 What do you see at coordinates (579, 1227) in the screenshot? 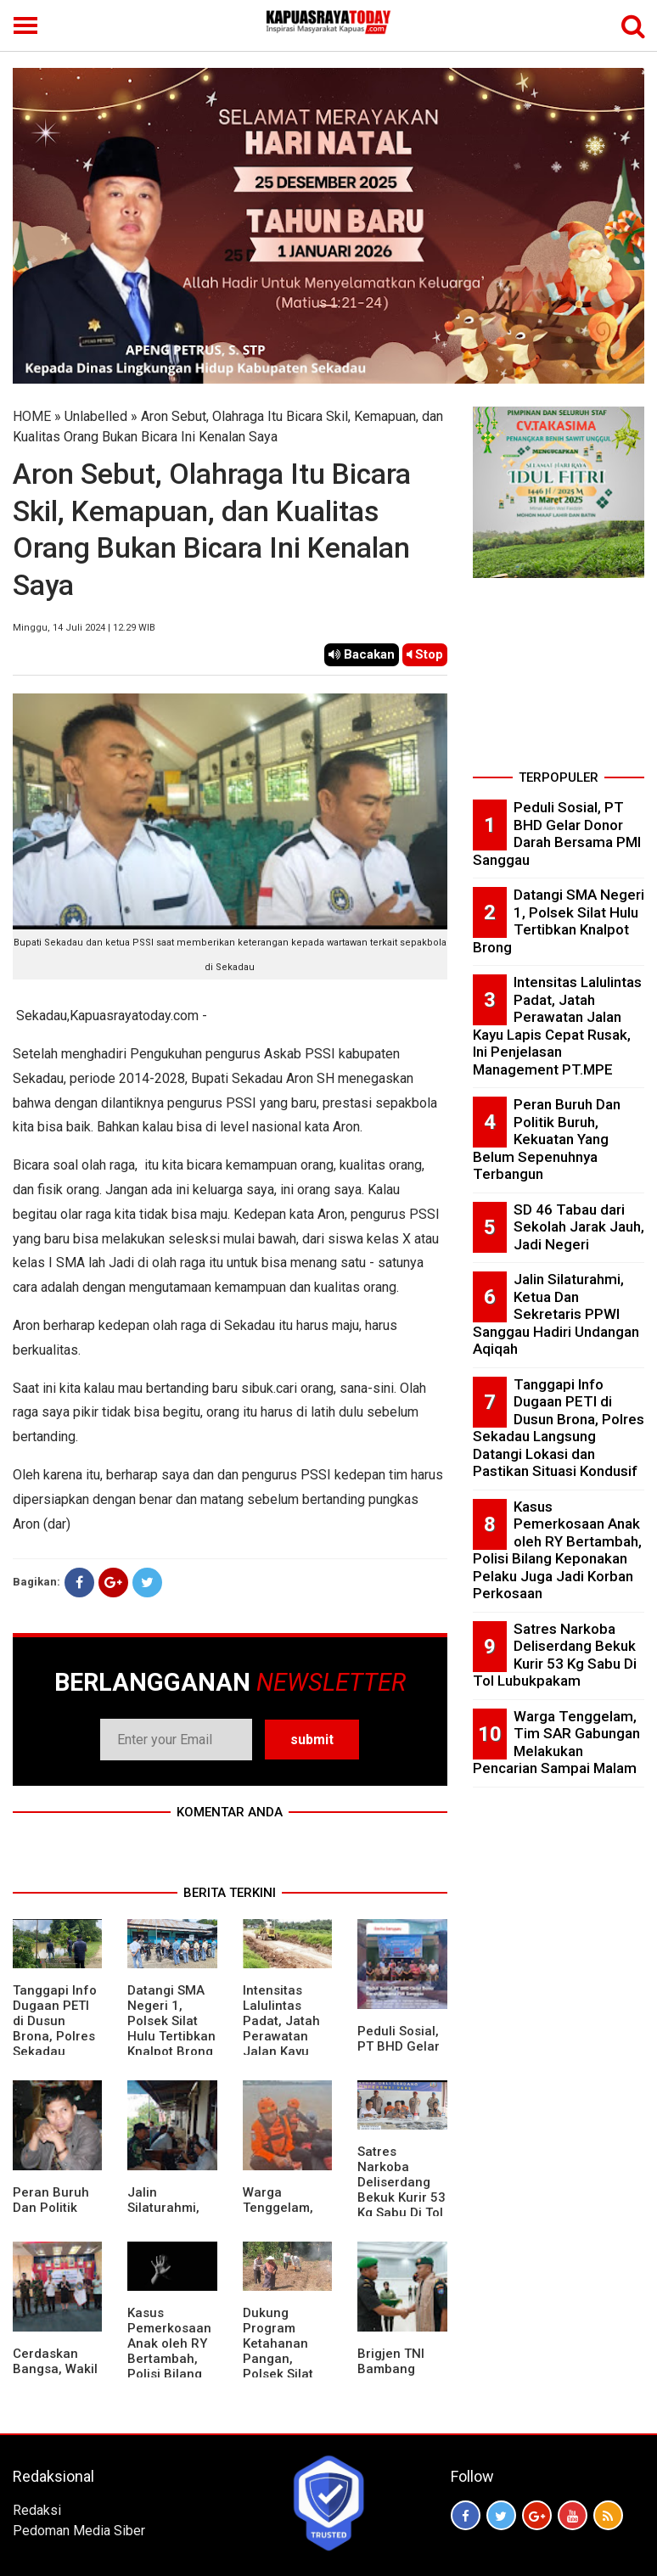
I see `SD 46 Tabau dari Sekolah Jarak Jauh, Jadi Negeri` at bounding box center [579, 1227].